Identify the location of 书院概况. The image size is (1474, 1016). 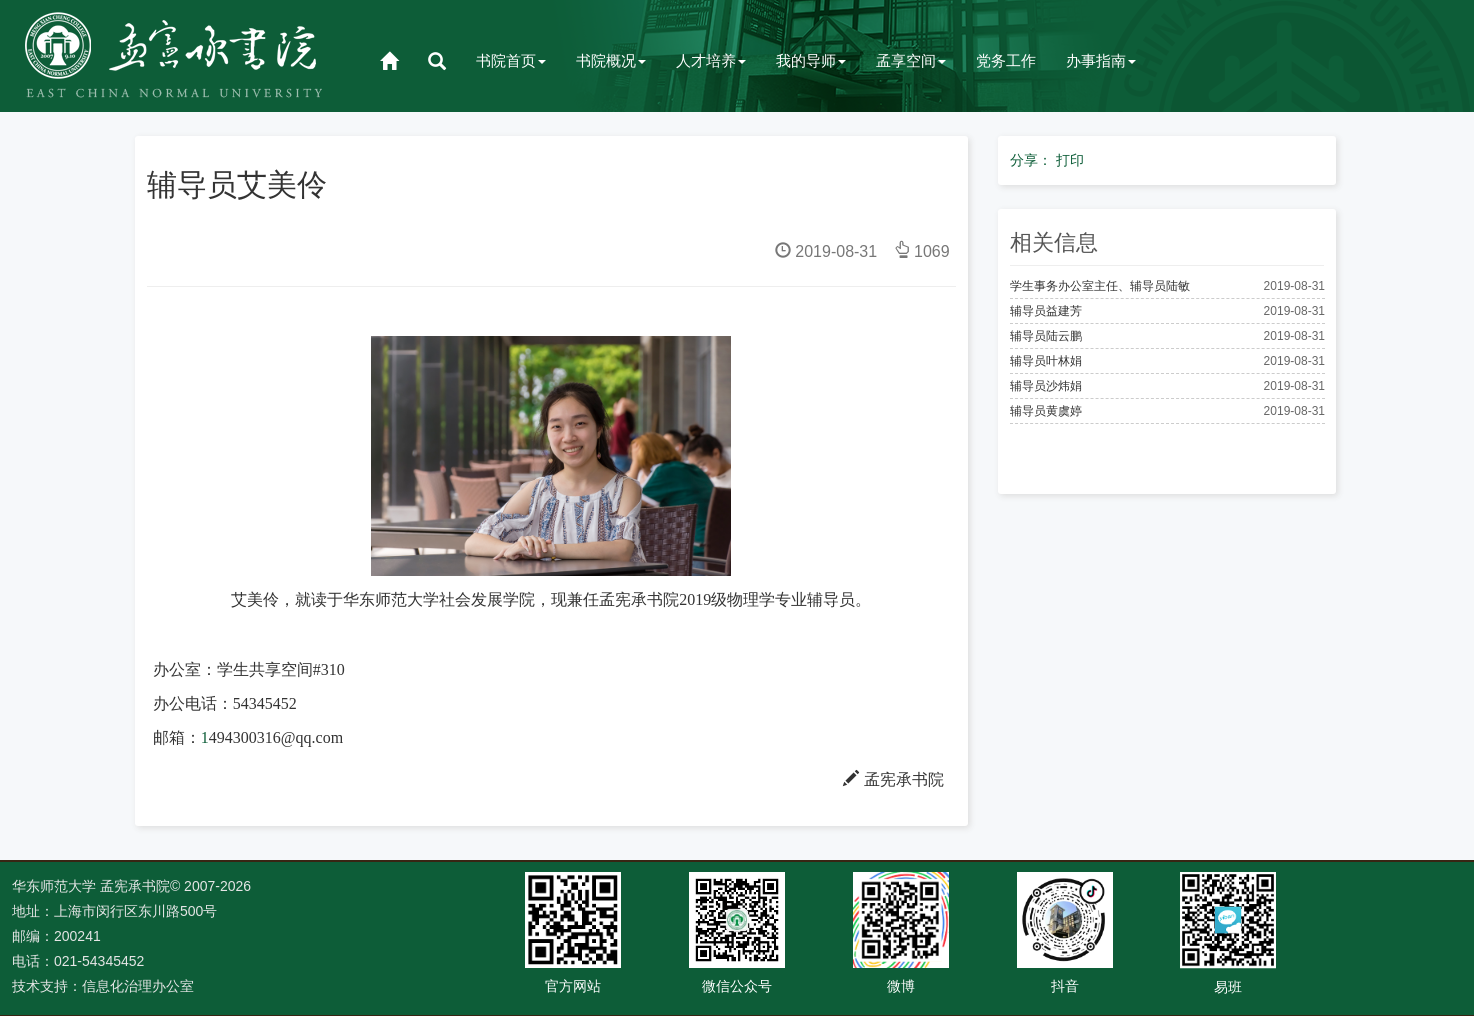
(611, 60).